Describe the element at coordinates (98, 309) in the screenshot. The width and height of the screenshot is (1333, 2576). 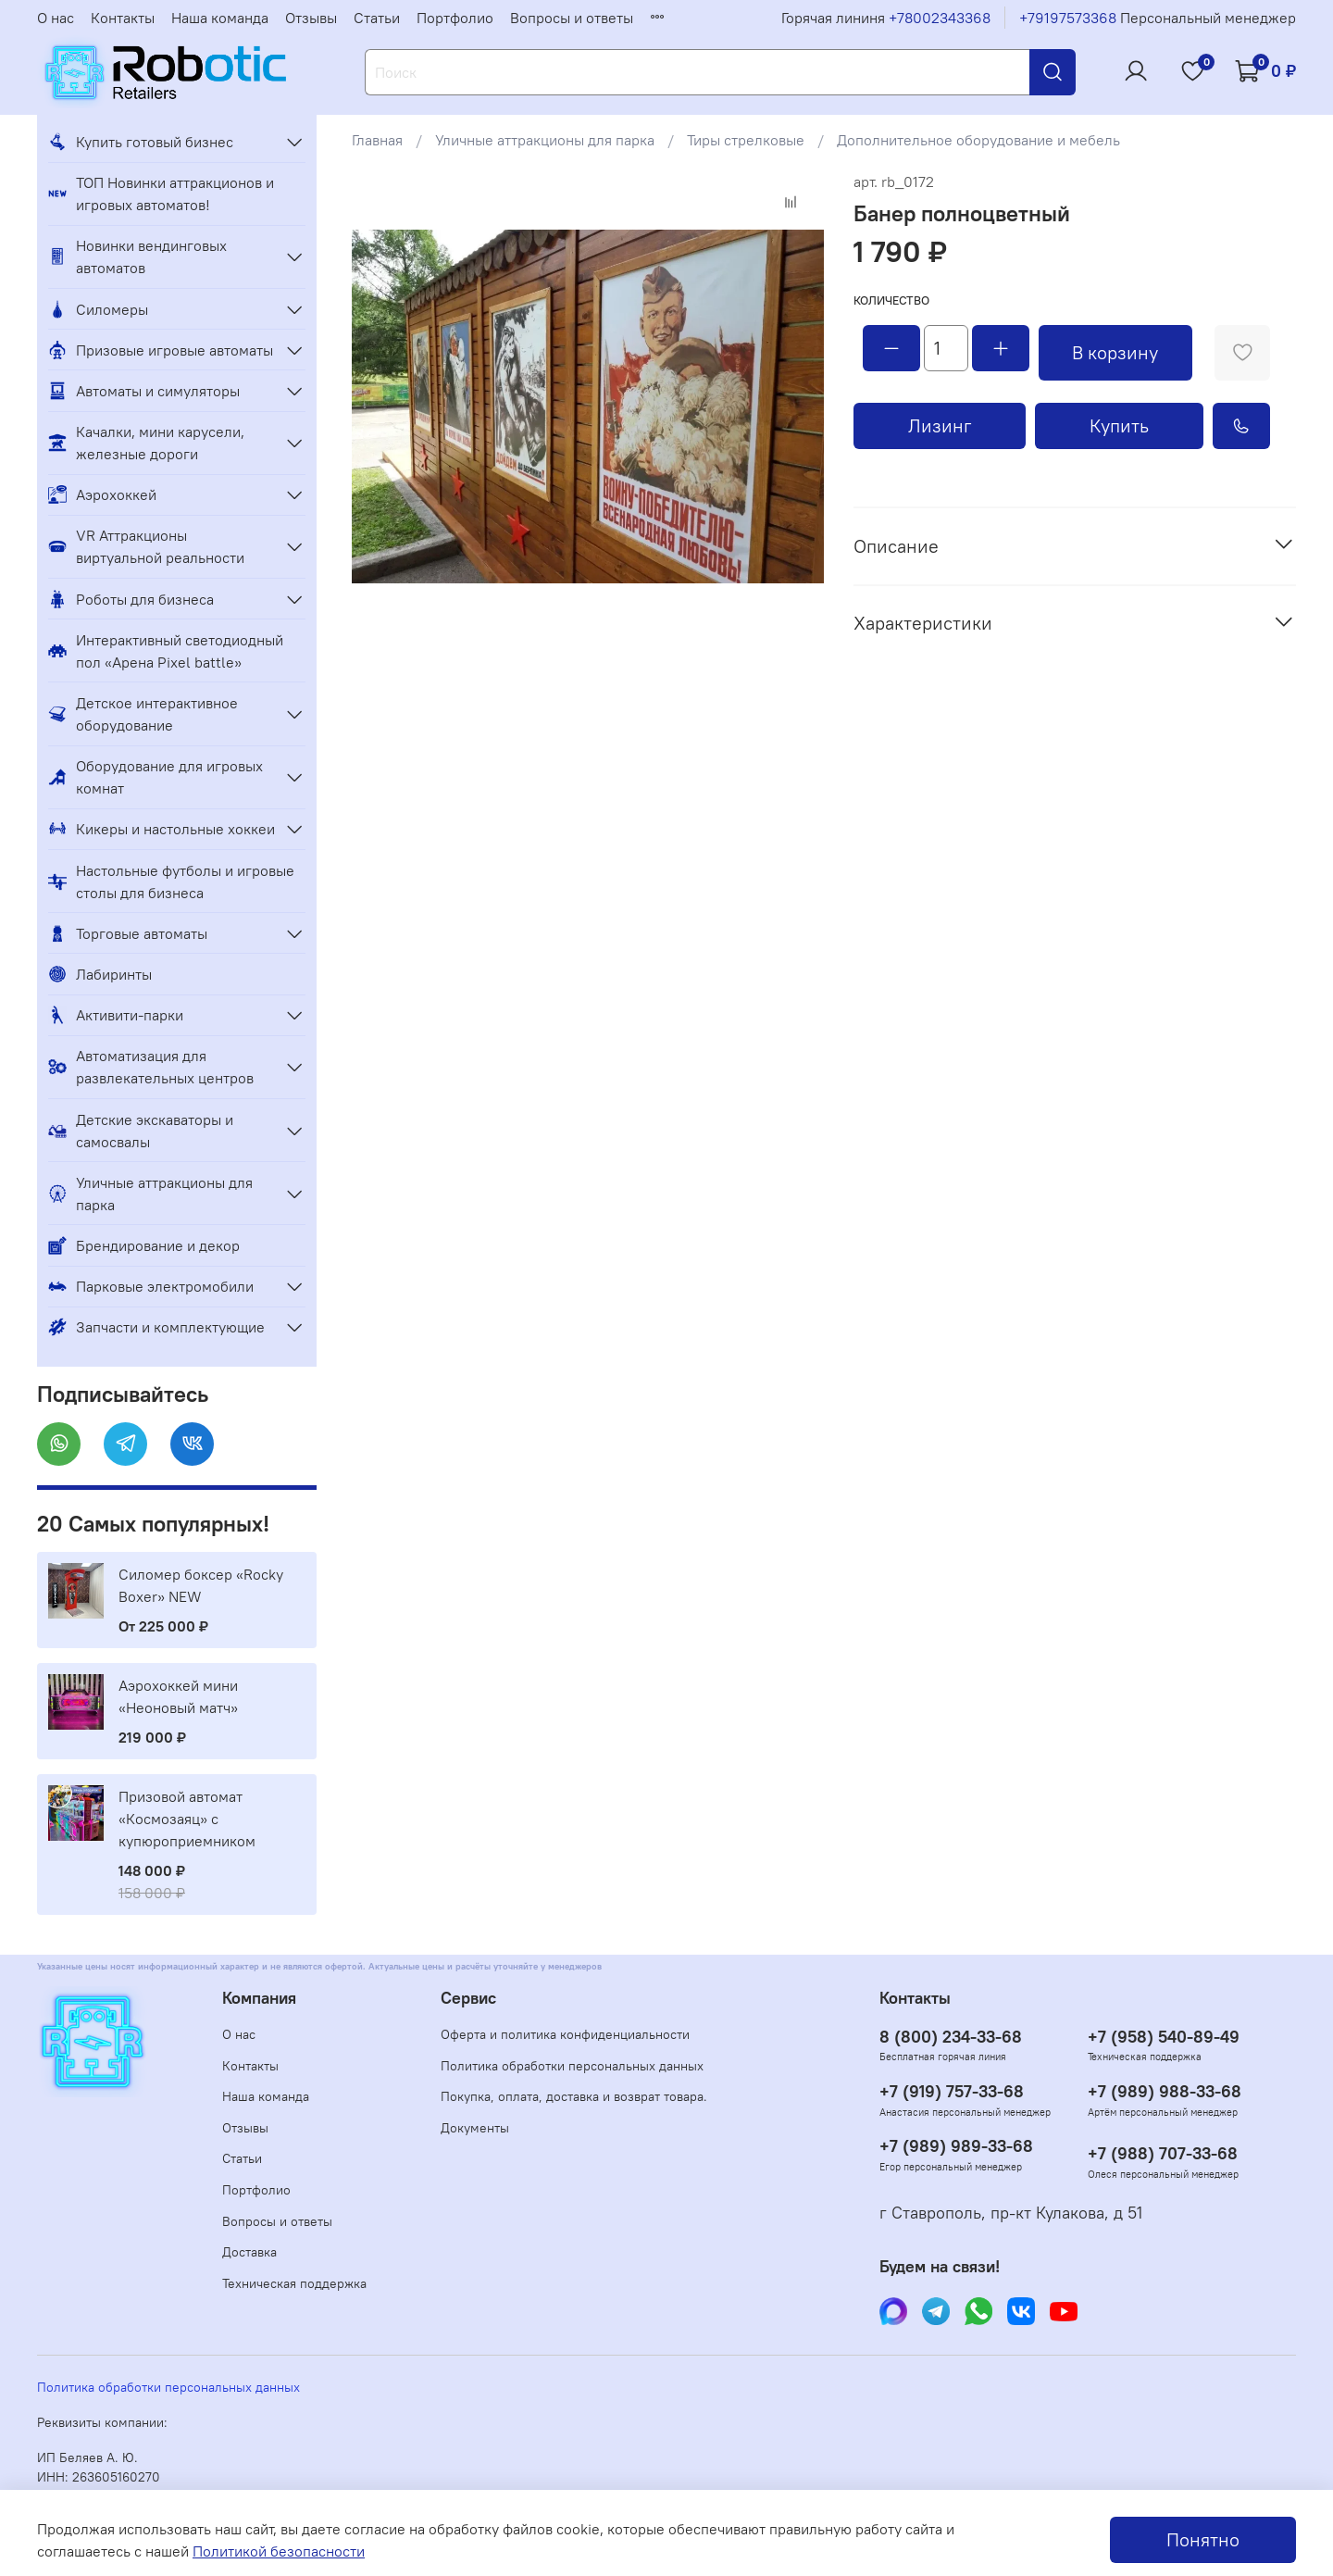
I see `Силомеры` at that location.